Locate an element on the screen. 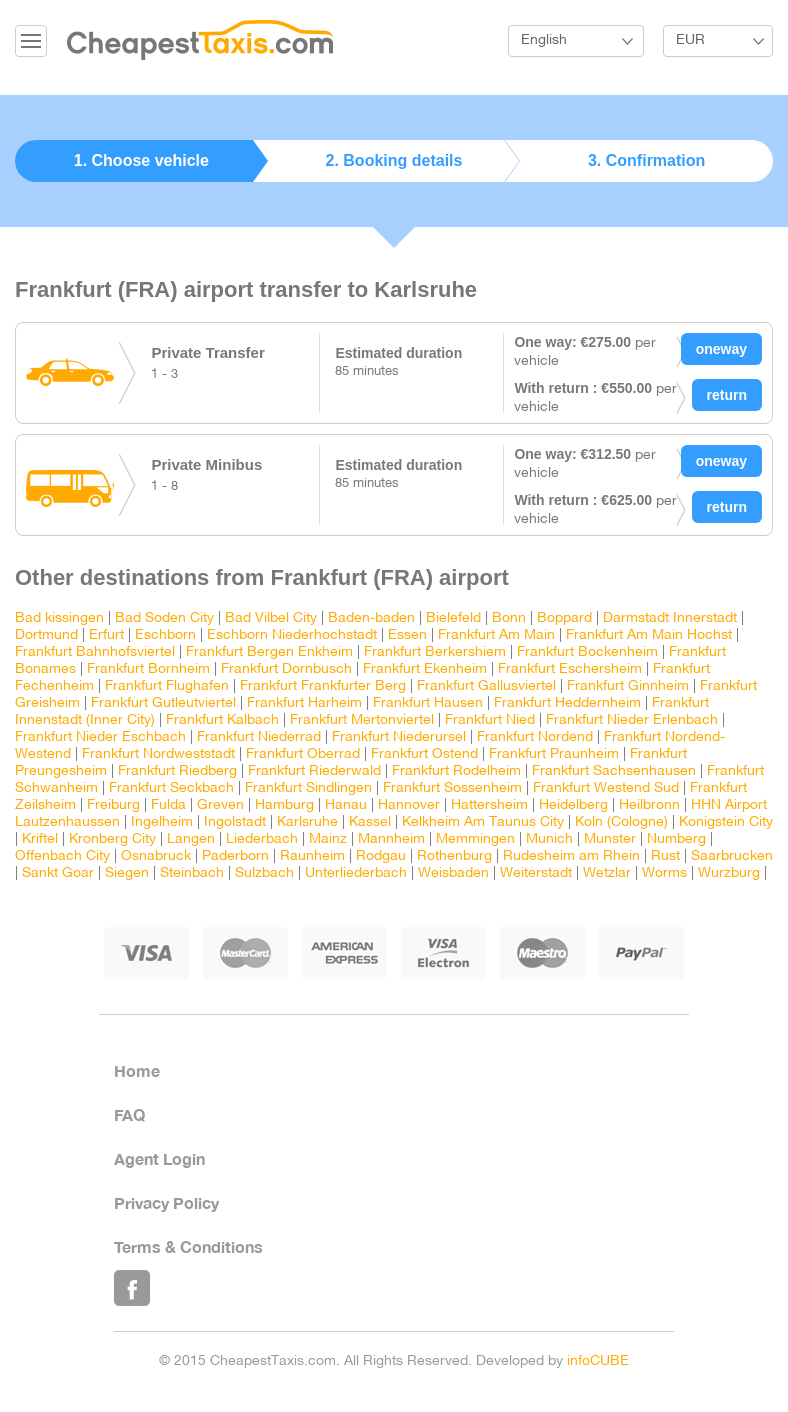 The width and height of the screenshot is (788, 1412). Frankfurt Ostend is located at coordinates (424, 754).